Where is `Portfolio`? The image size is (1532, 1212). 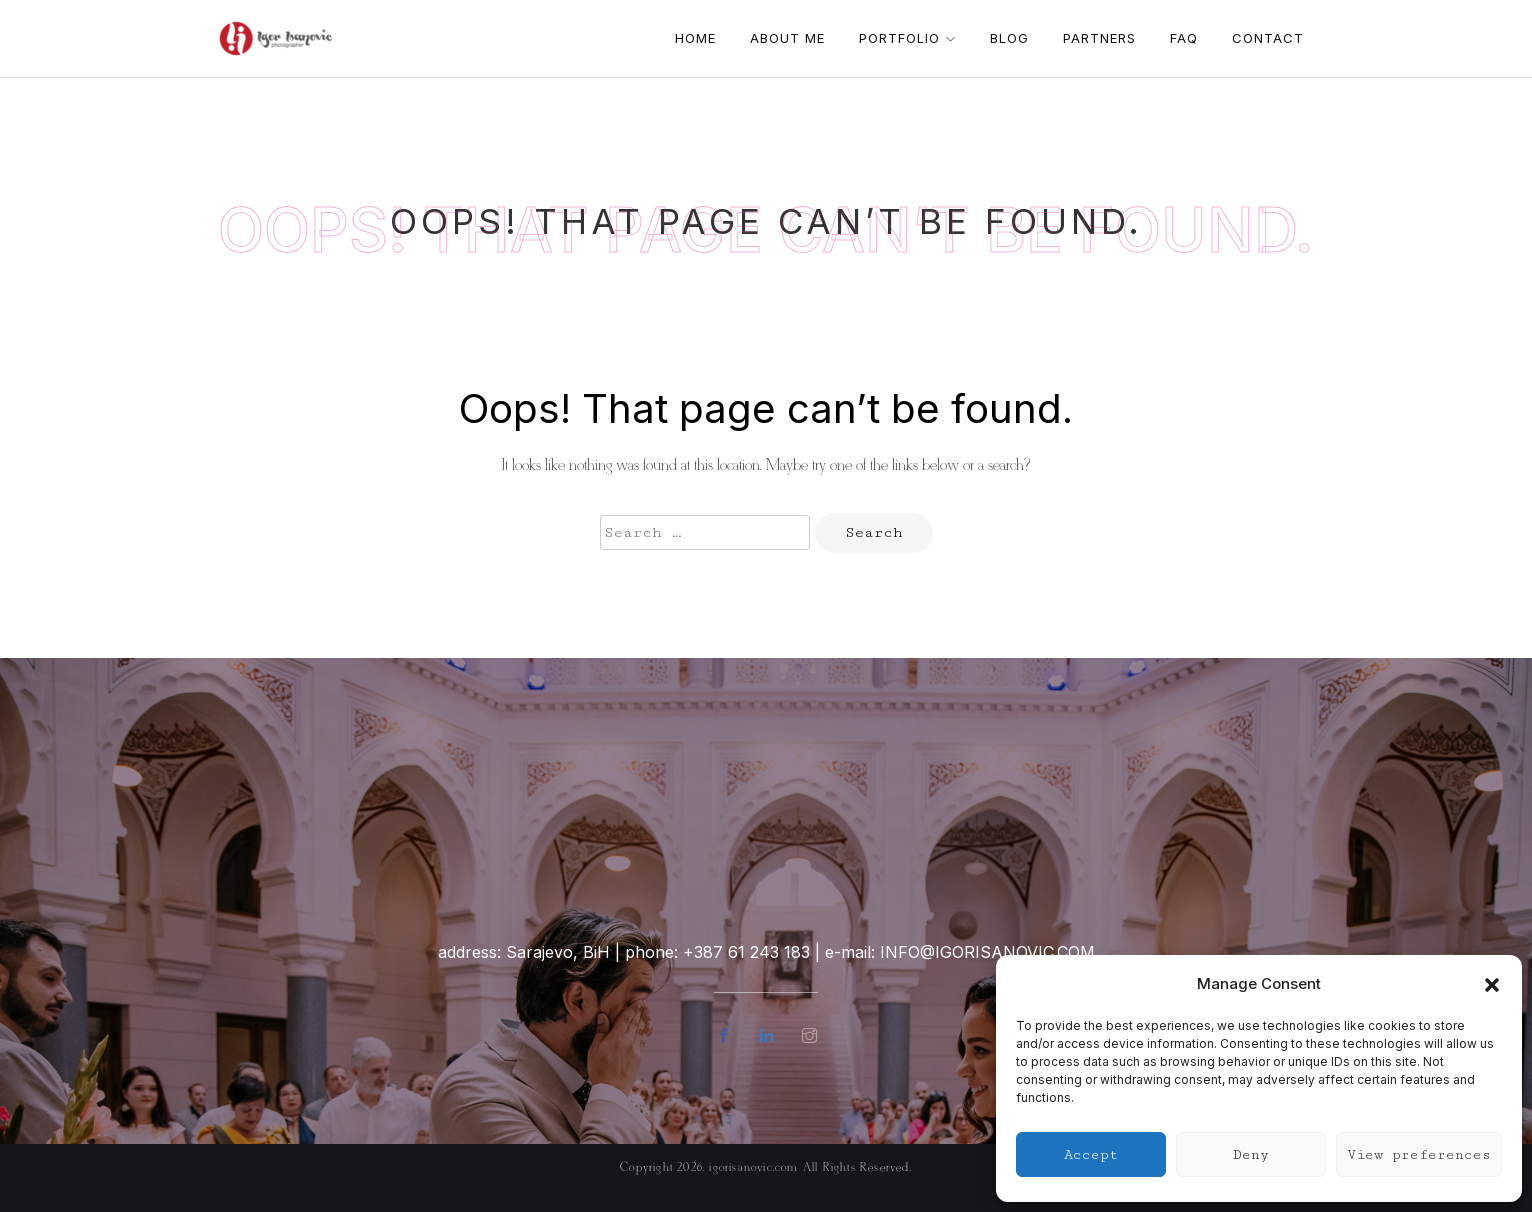
Portfolio is located at coordinates (907, 38).